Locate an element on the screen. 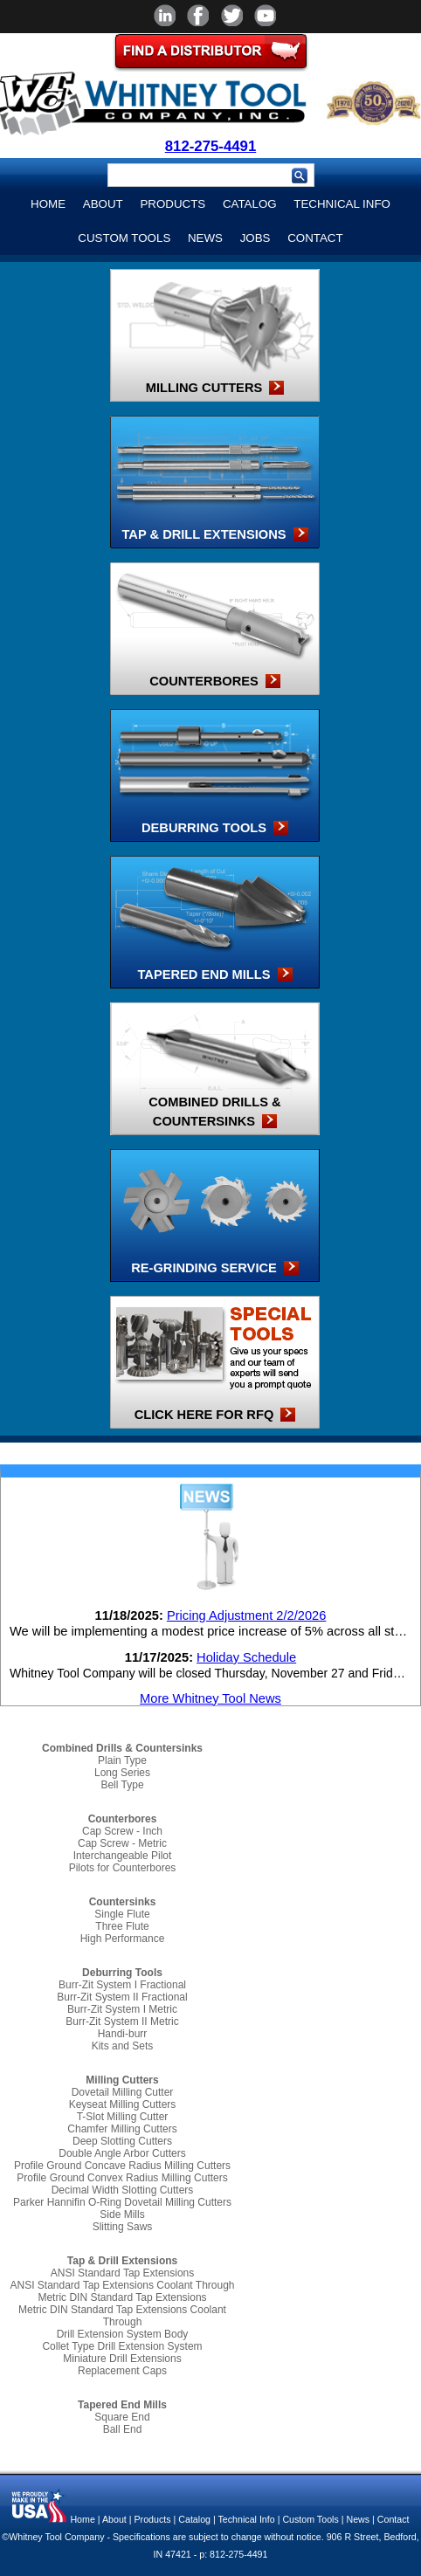  Metric DIN Standard Tap Extensions is located at coordinates (122, 2297).